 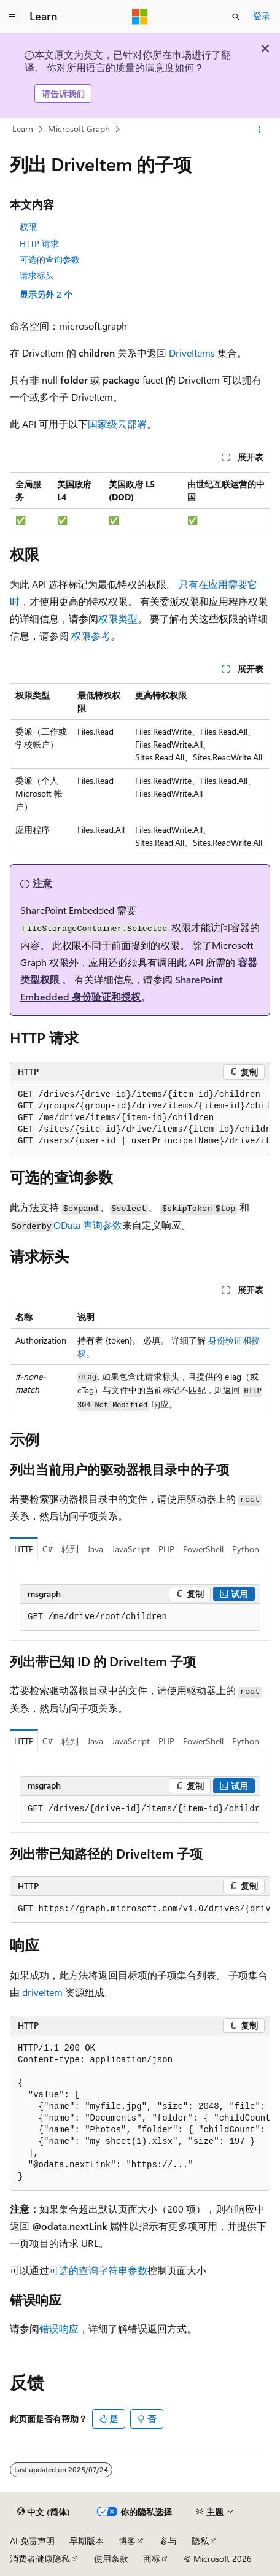 I want to click on 请求标头, so click(x=37, y=275).